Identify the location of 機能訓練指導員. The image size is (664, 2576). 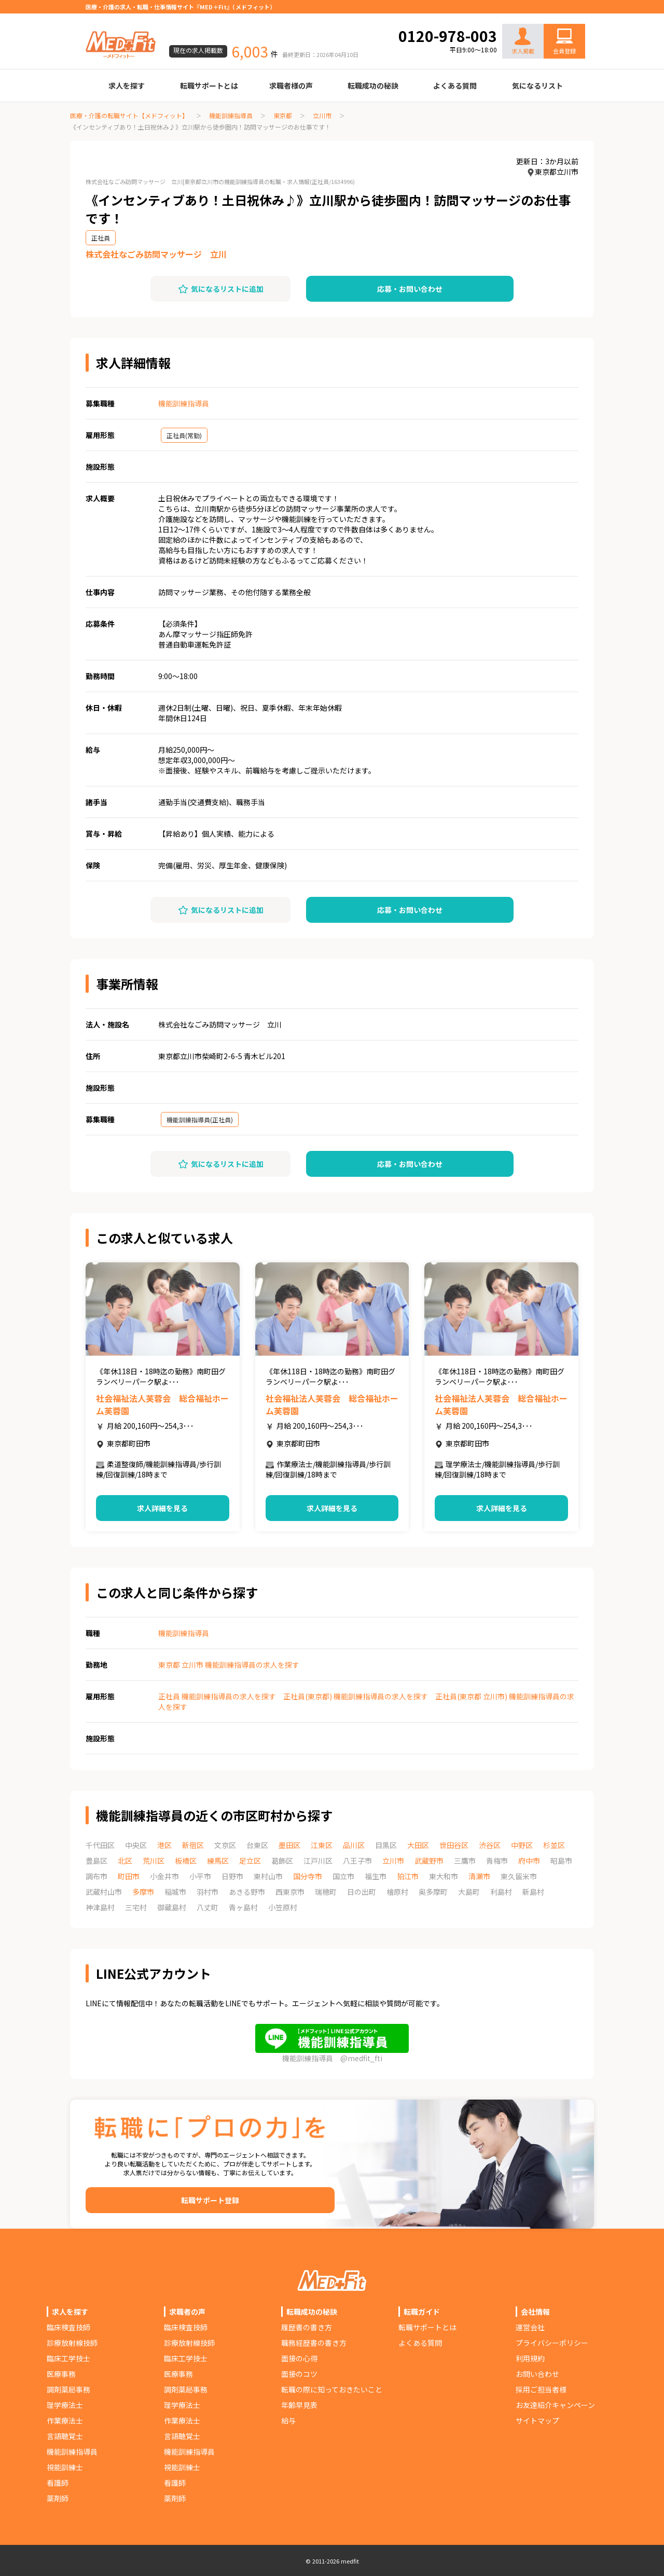
(231, 115).